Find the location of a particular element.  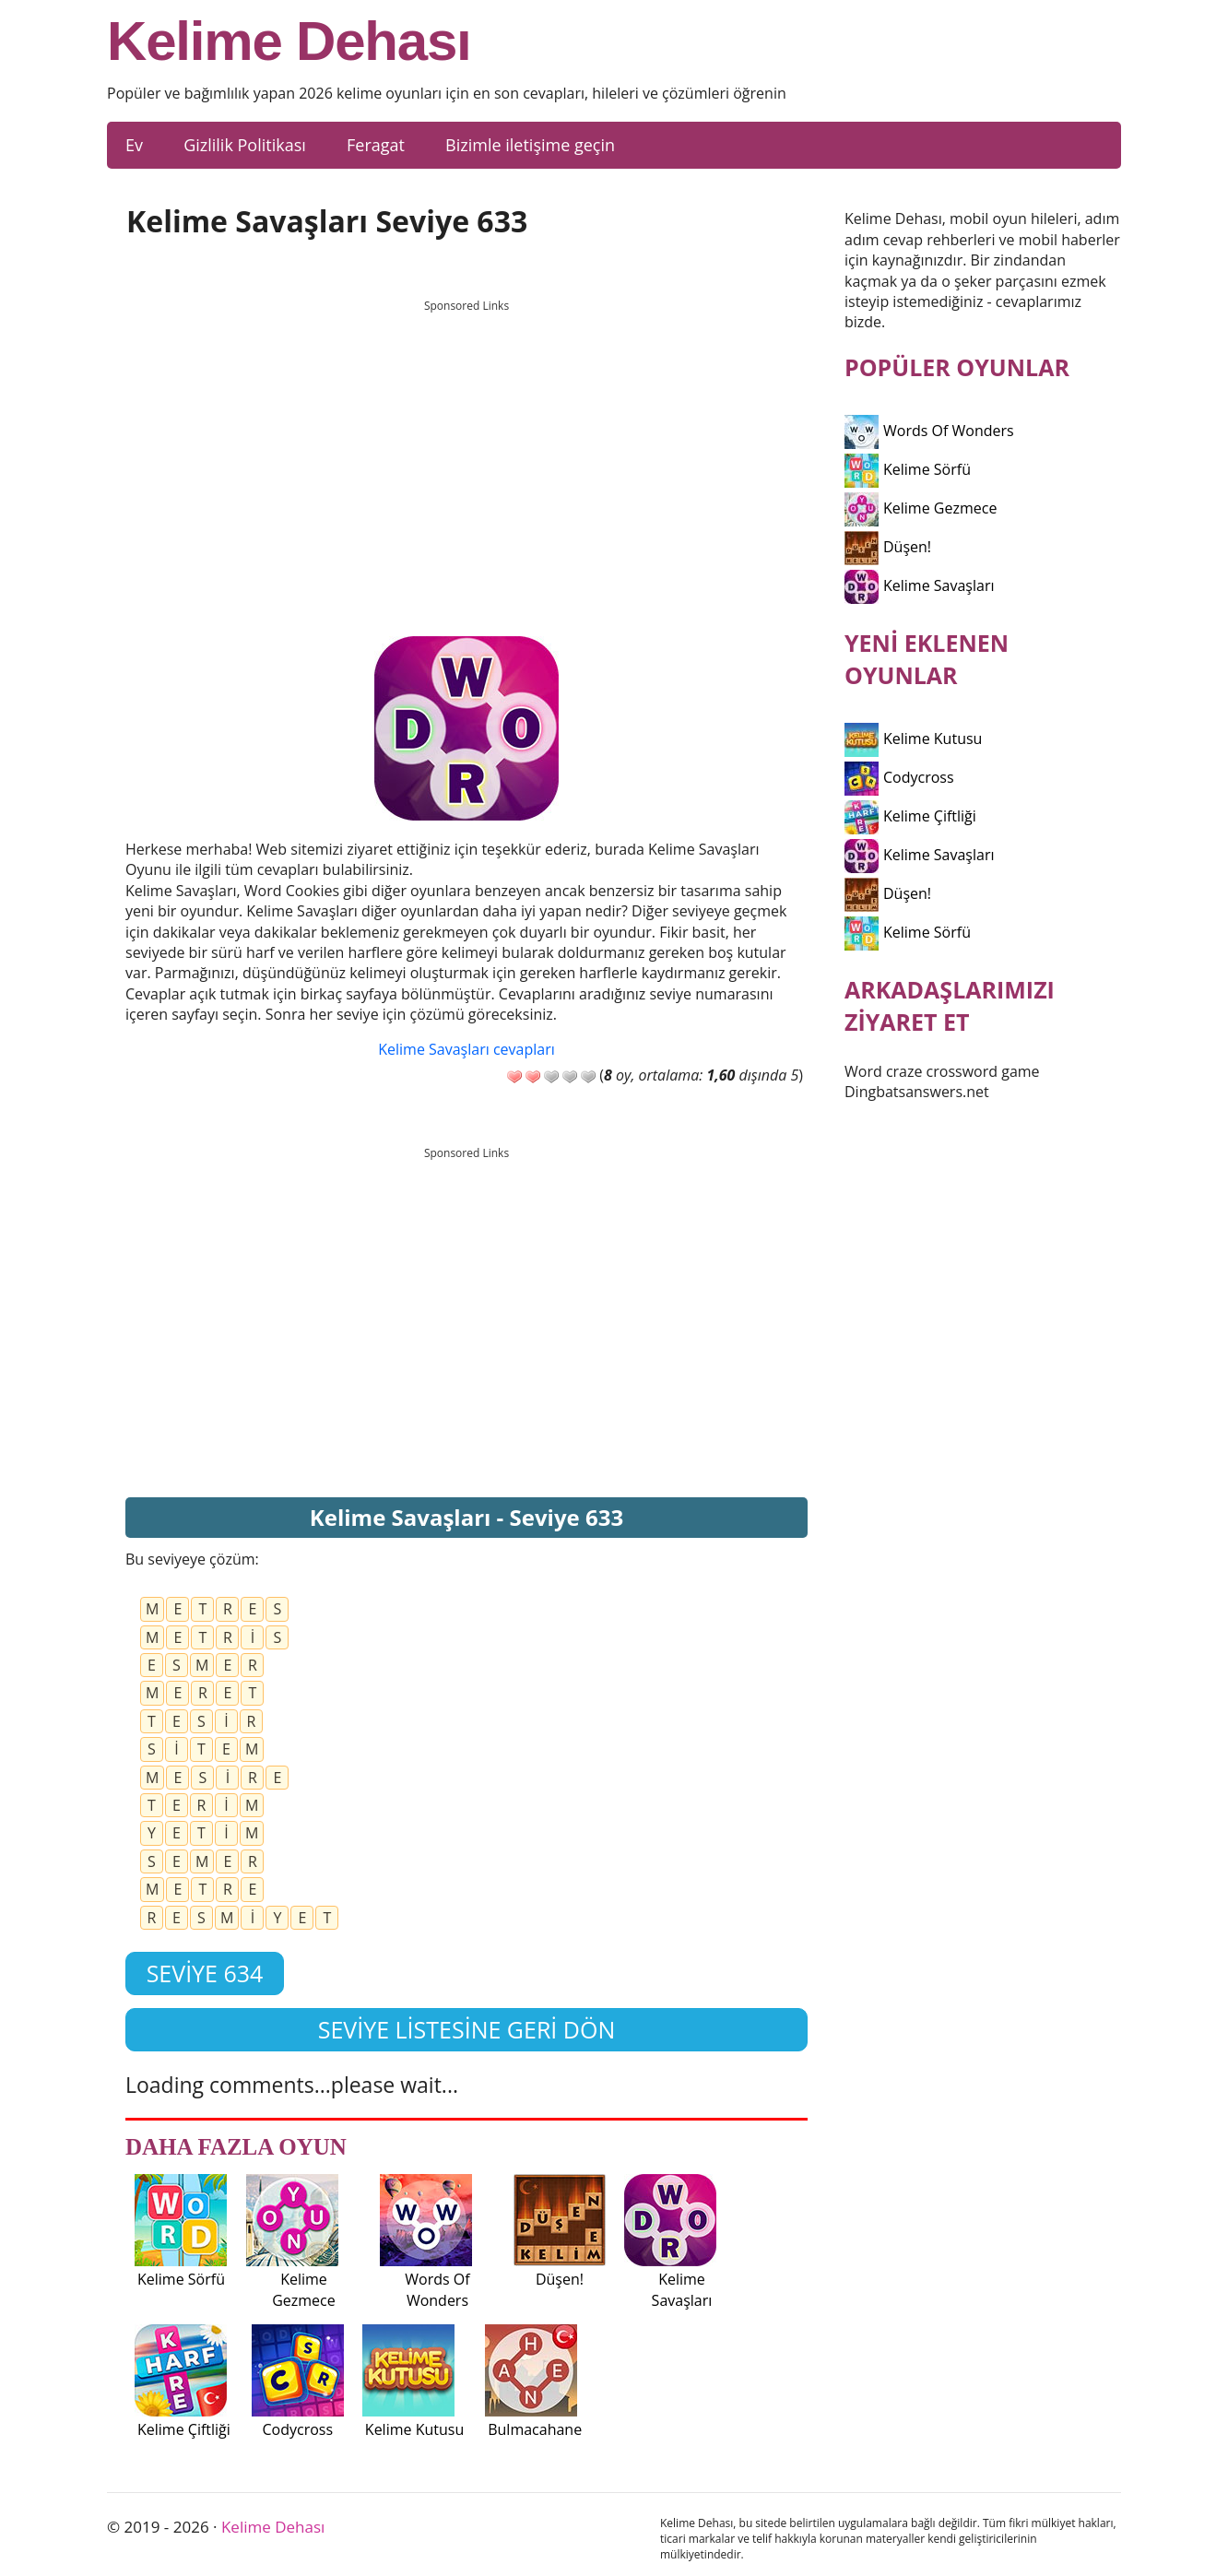

Düşen! is located at coordinates (887, 547).